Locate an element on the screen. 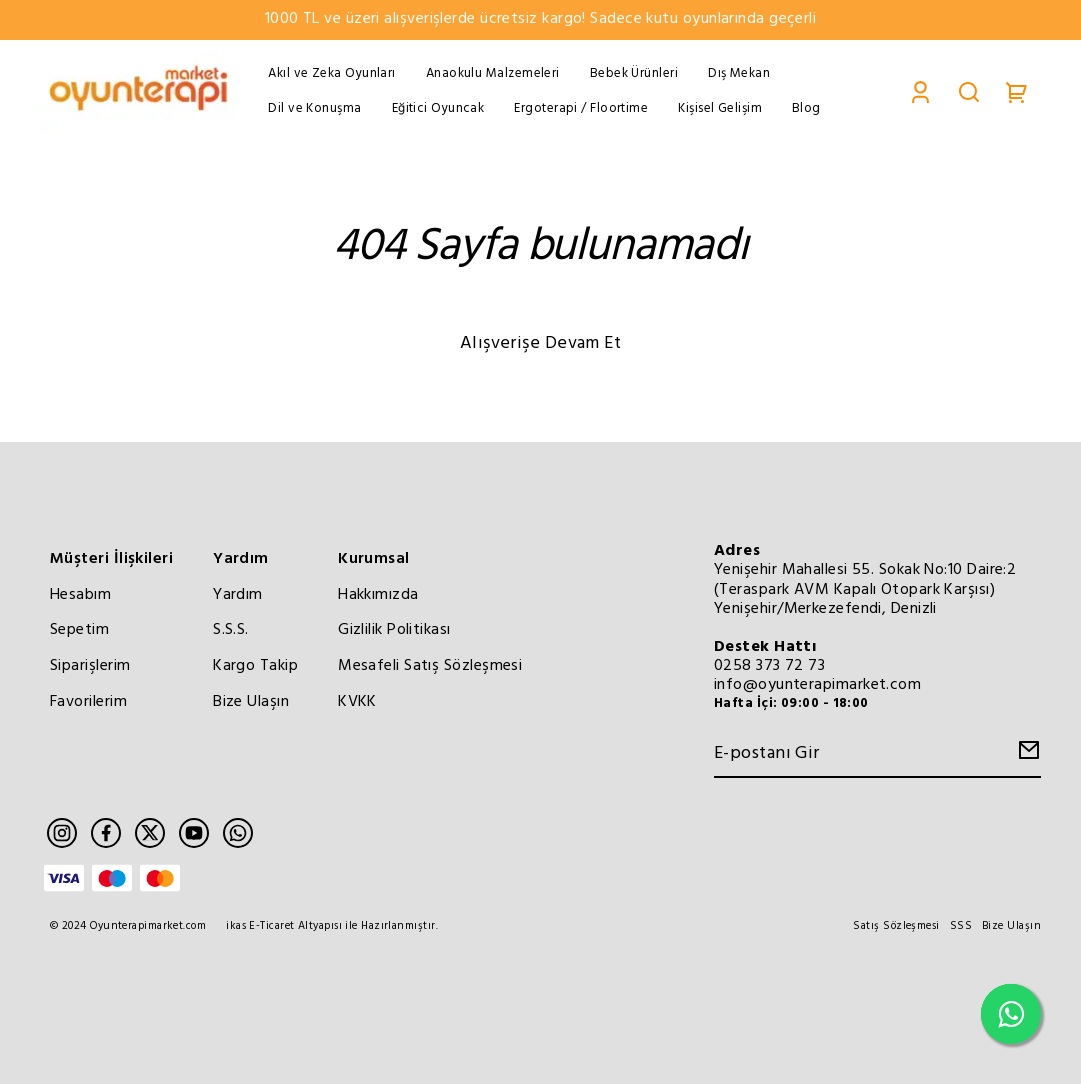 The width and height of the screenshot is (1081, 1084). [Create Email Subscription] is located at coordinates (1026, 755).